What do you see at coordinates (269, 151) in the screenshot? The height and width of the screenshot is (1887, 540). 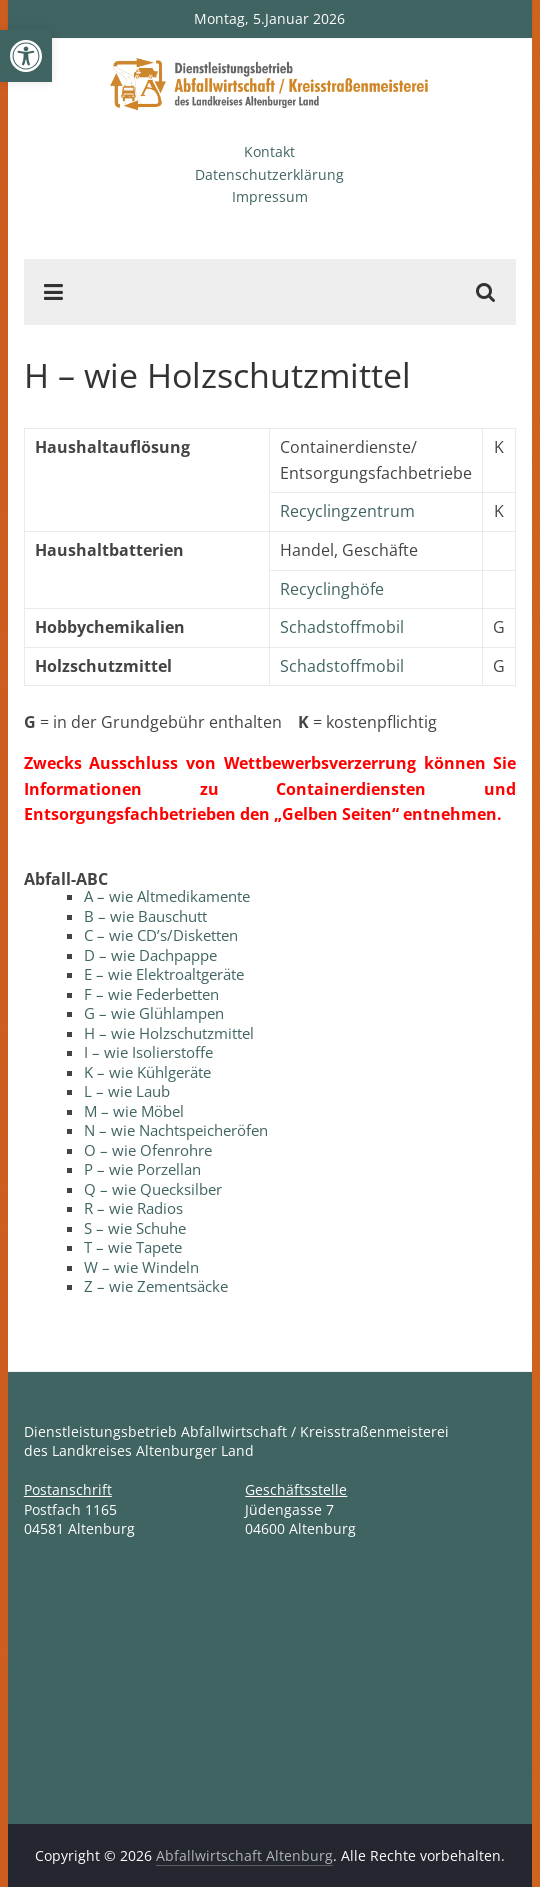 I see `Kontakt [link]` at bounding box center [269, 151].